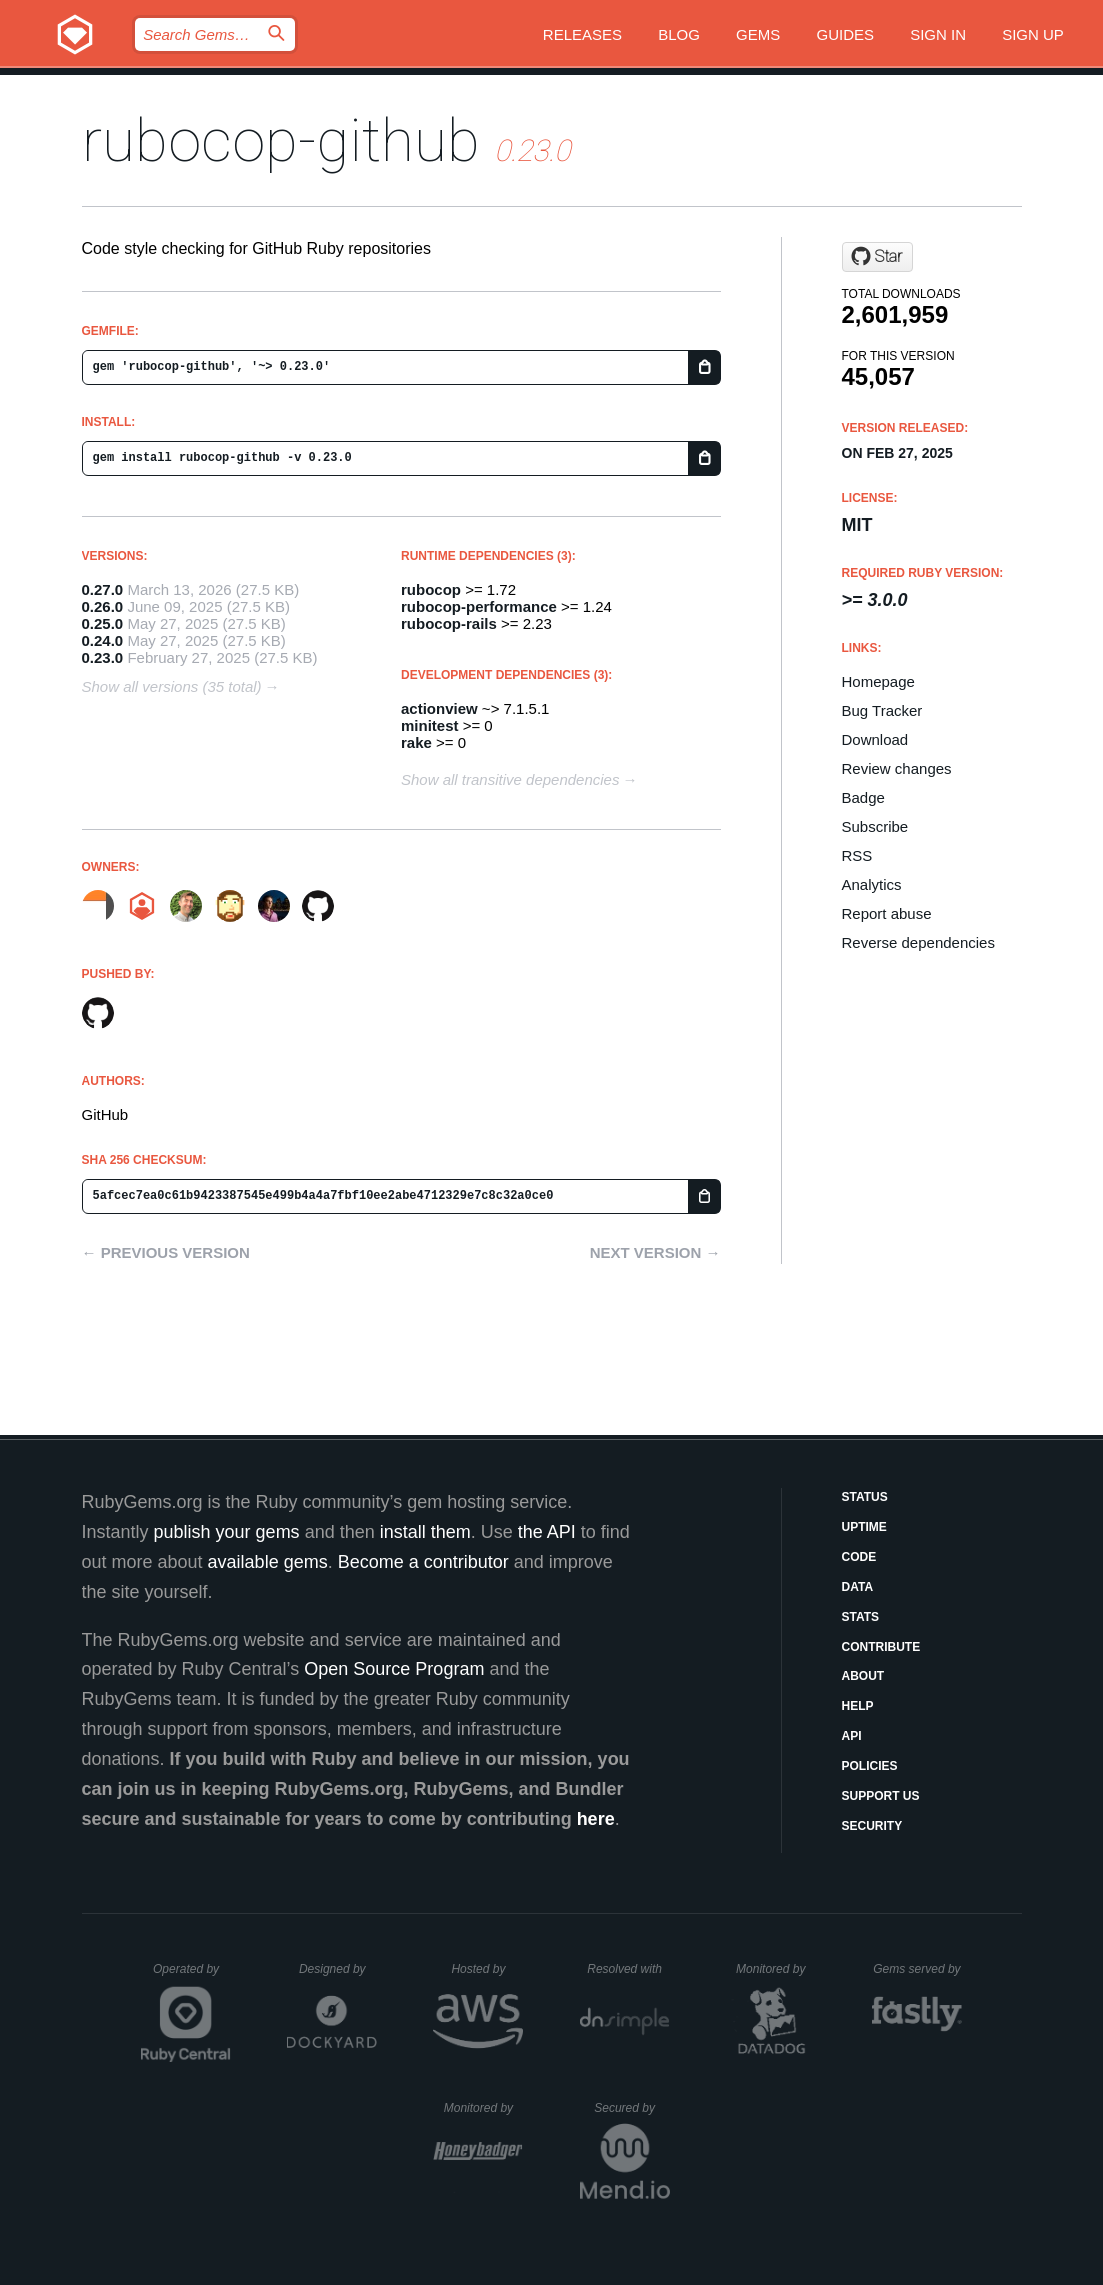  I want to click on here, so click(596, 1819).